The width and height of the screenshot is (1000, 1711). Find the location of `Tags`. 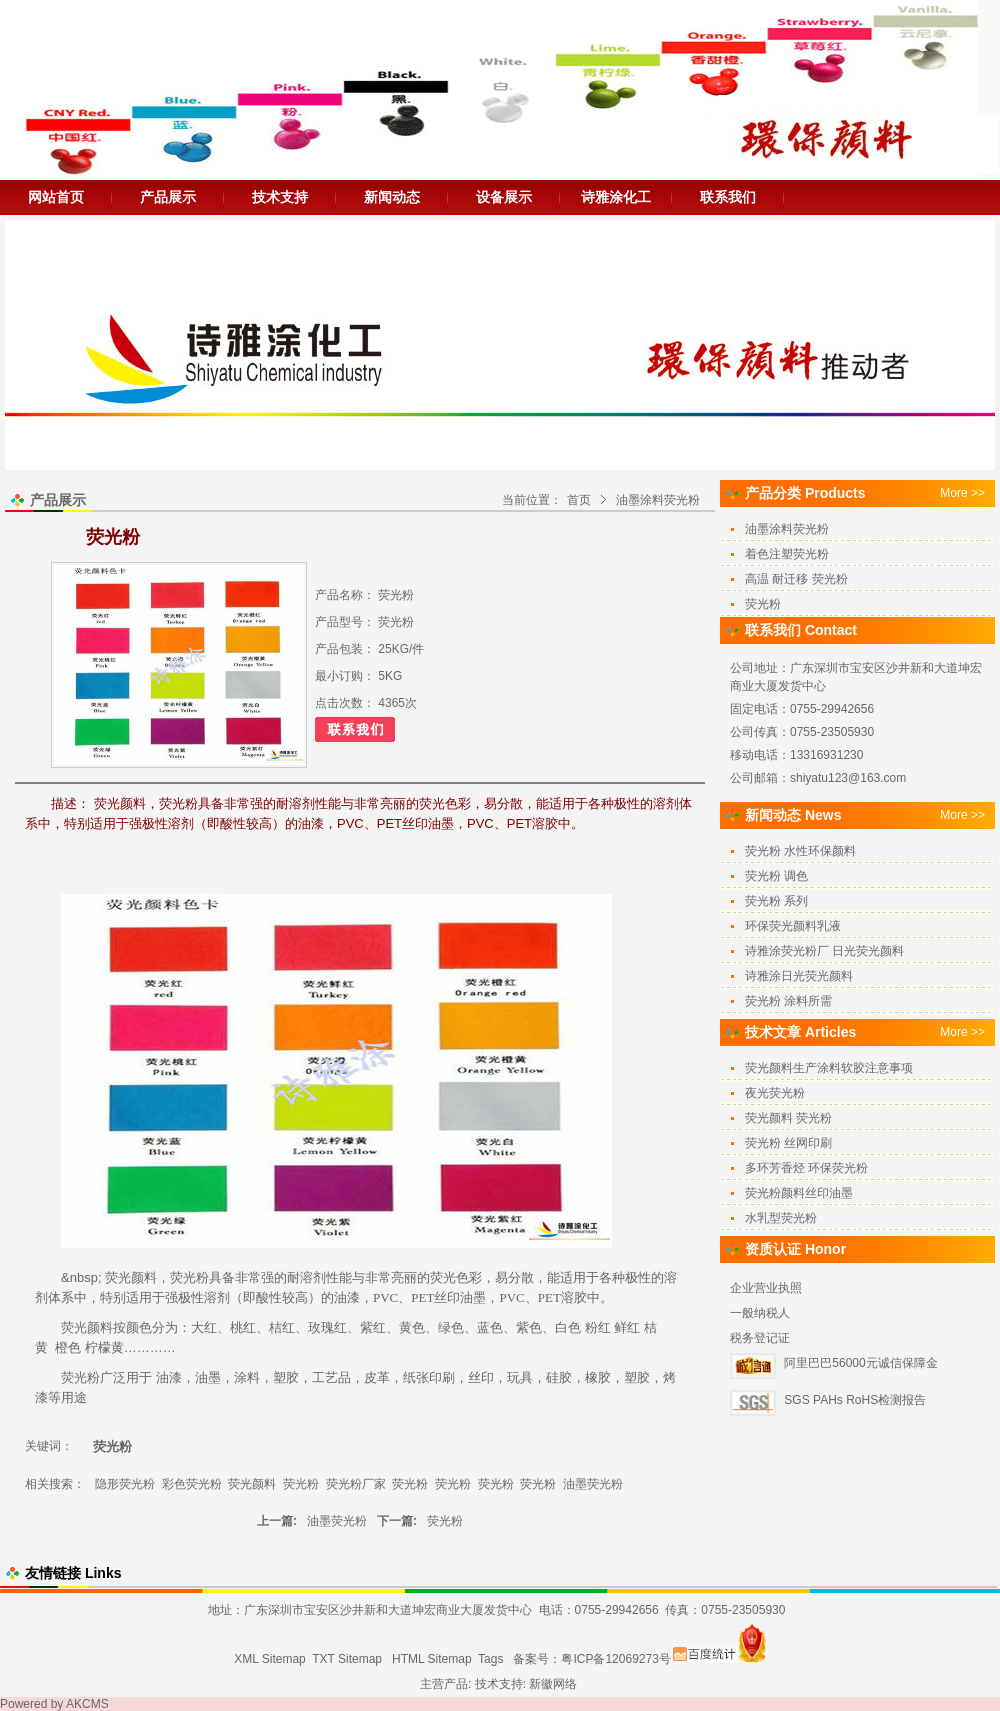

Tags is located at coordinates (490, 1659).